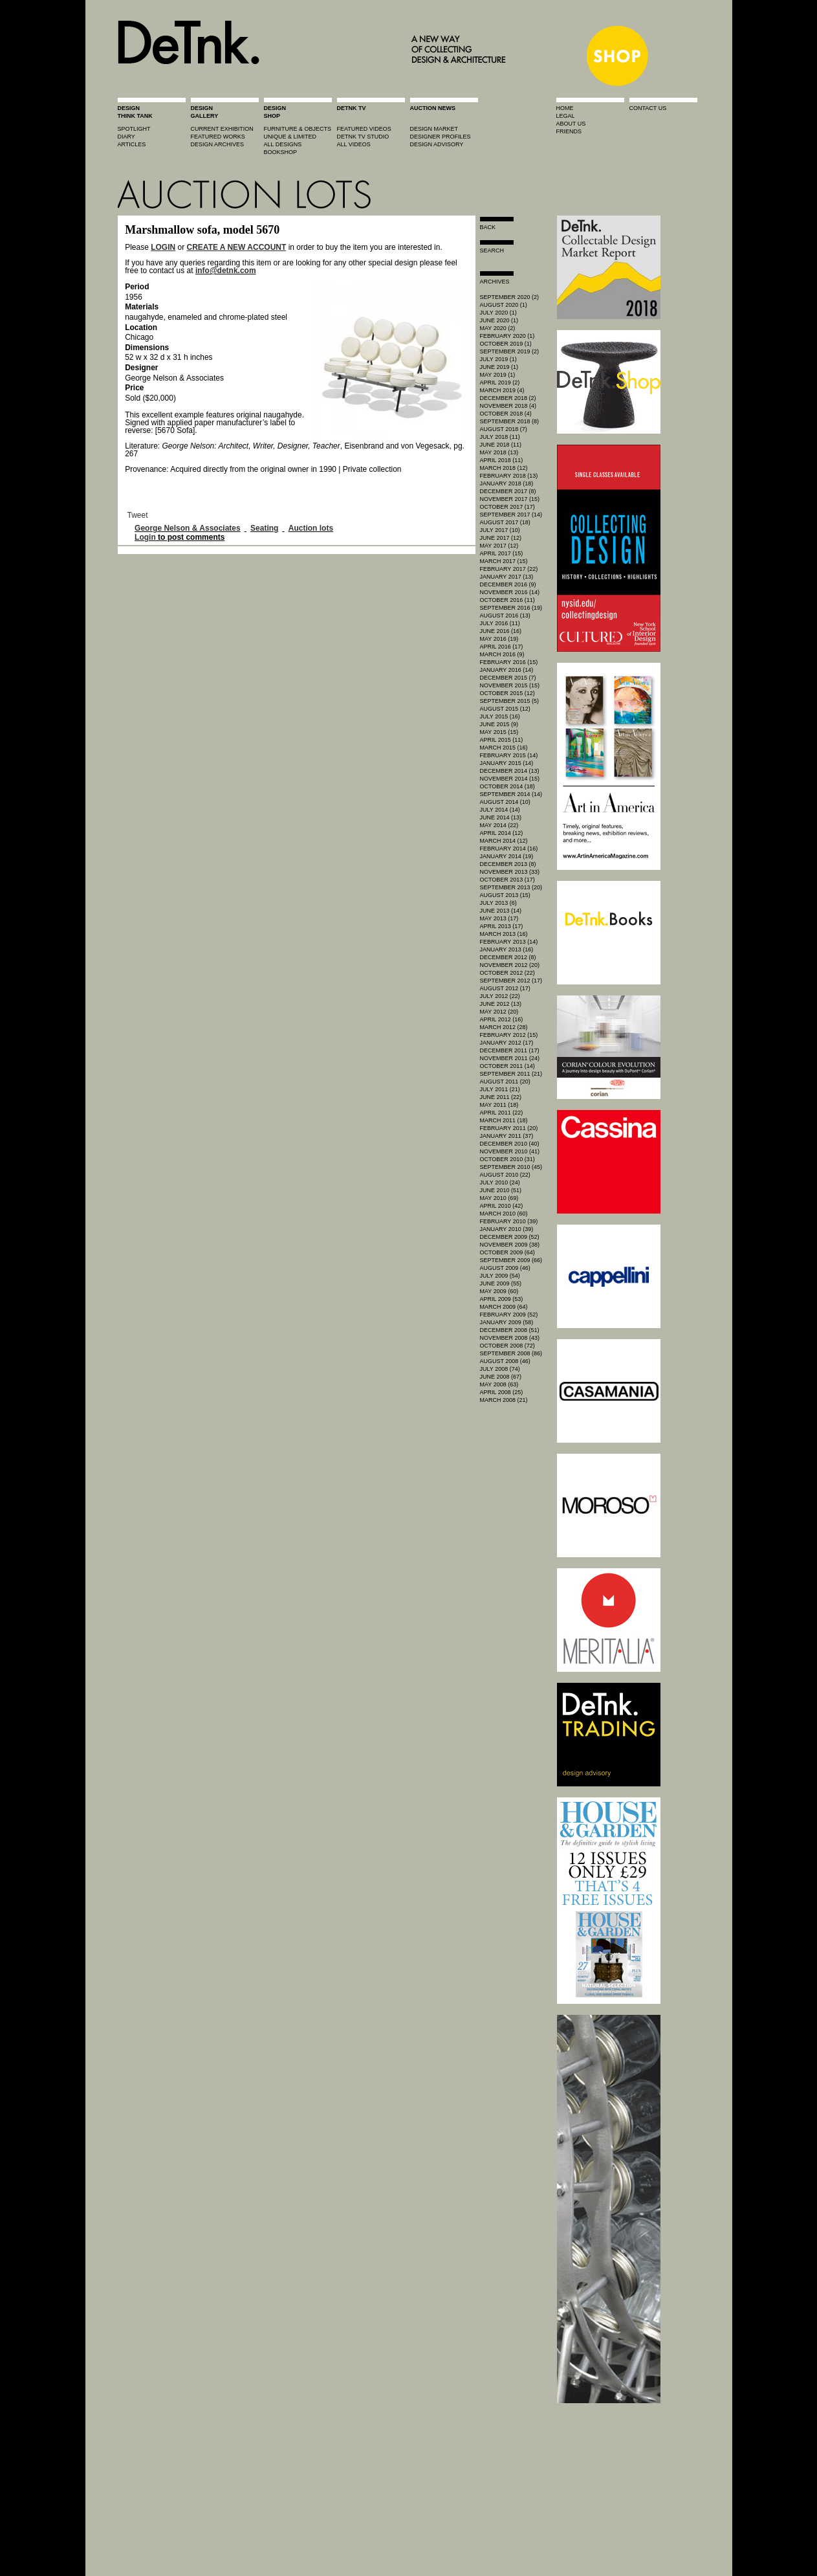  Describe the element at coordinates (501, 460) in the screenshot. I see `April 2018 (11)` at that location.